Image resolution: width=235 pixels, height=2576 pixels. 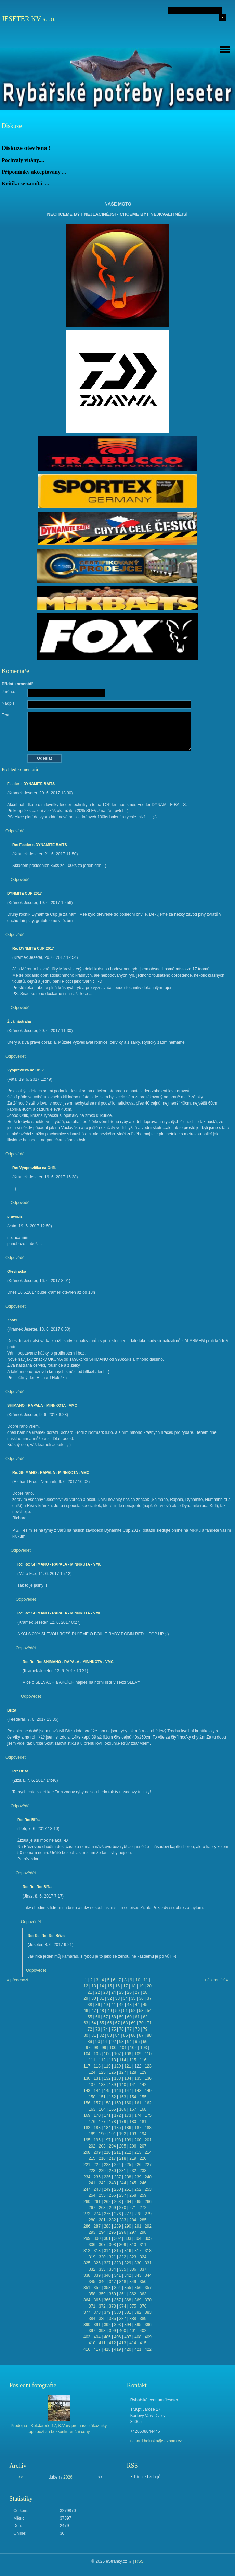 What do you see at coordinates (97, 2078) in the screenshot?
I see `131` at bounding box center [97, 2078].